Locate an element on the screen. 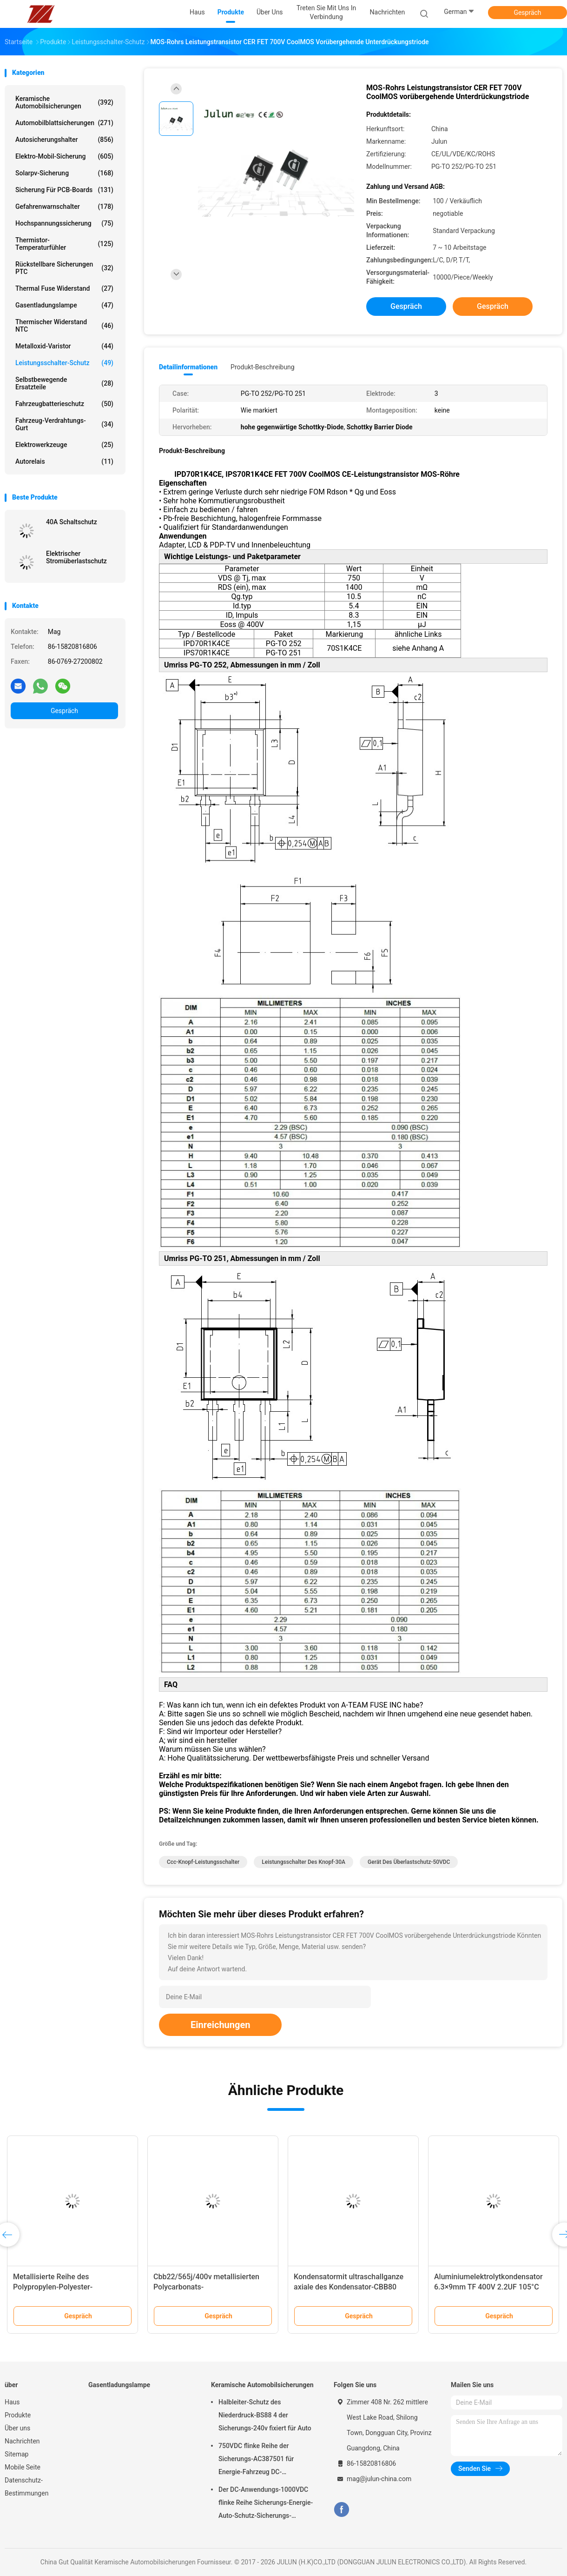 The image size is (567, 2576). Produkte is located at coordinates (18, 2415).